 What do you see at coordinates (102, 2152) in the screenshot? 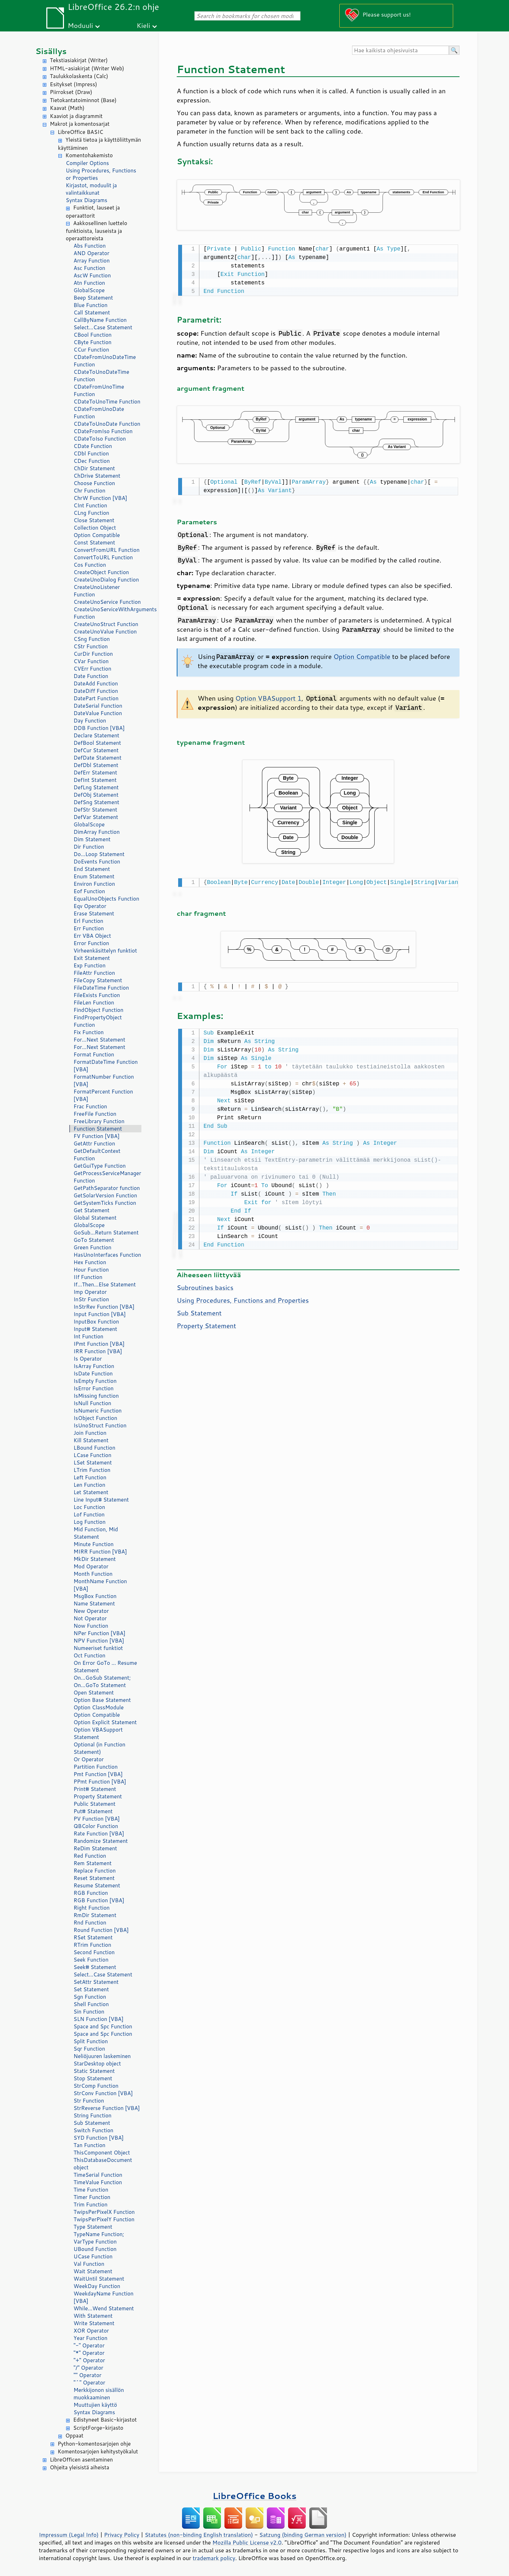
I see `ThisComponent Object` at bounding box center [102, 2152].